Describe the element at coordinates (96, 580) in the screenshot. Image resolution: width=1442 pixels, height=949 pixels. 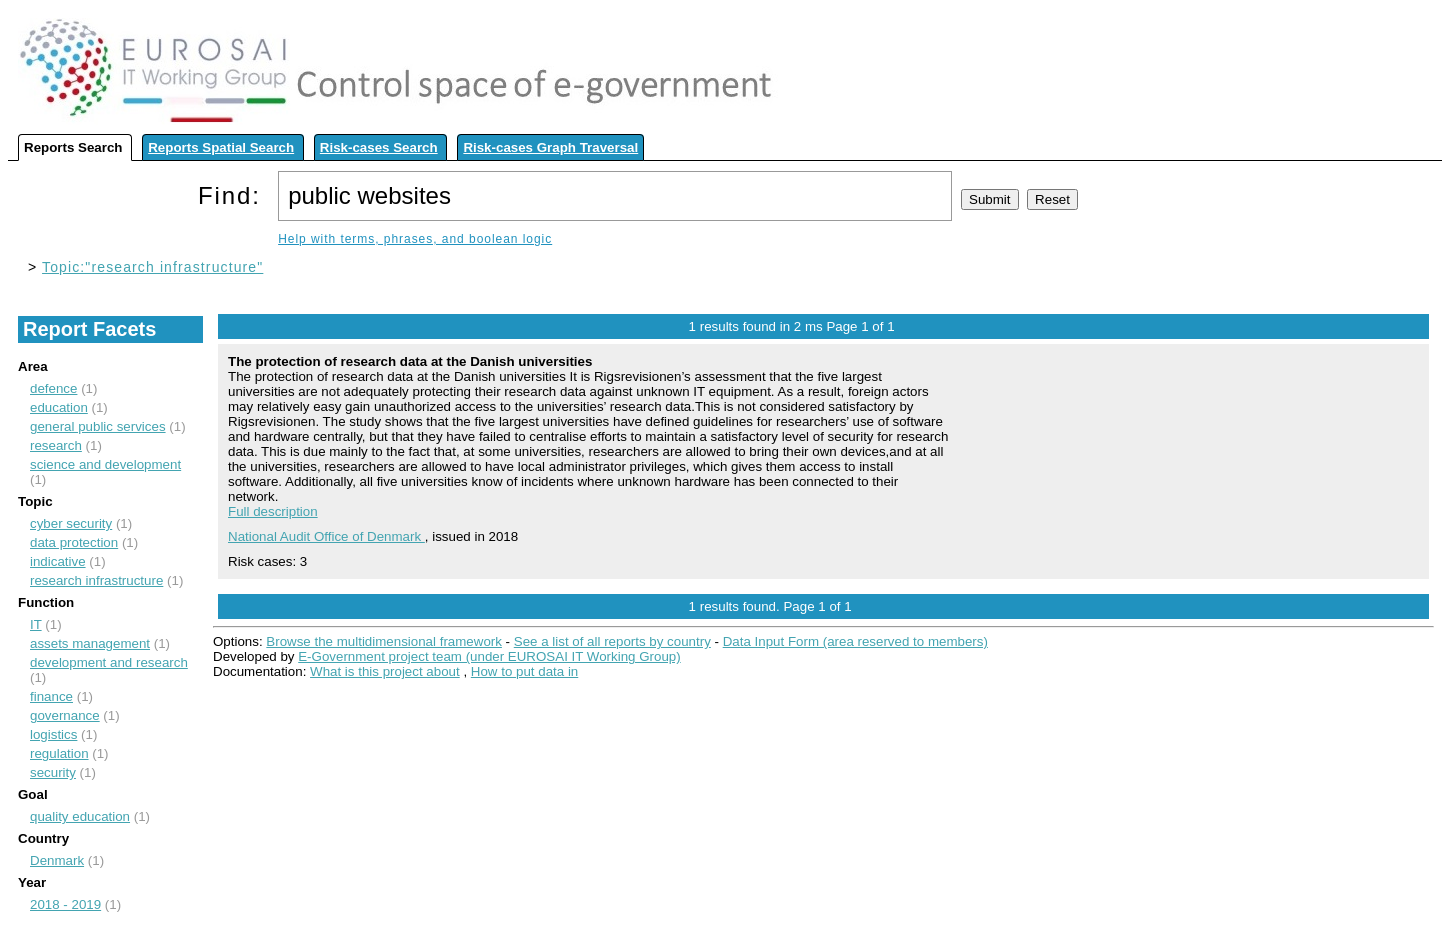
I see `research infrastructure` at that location.